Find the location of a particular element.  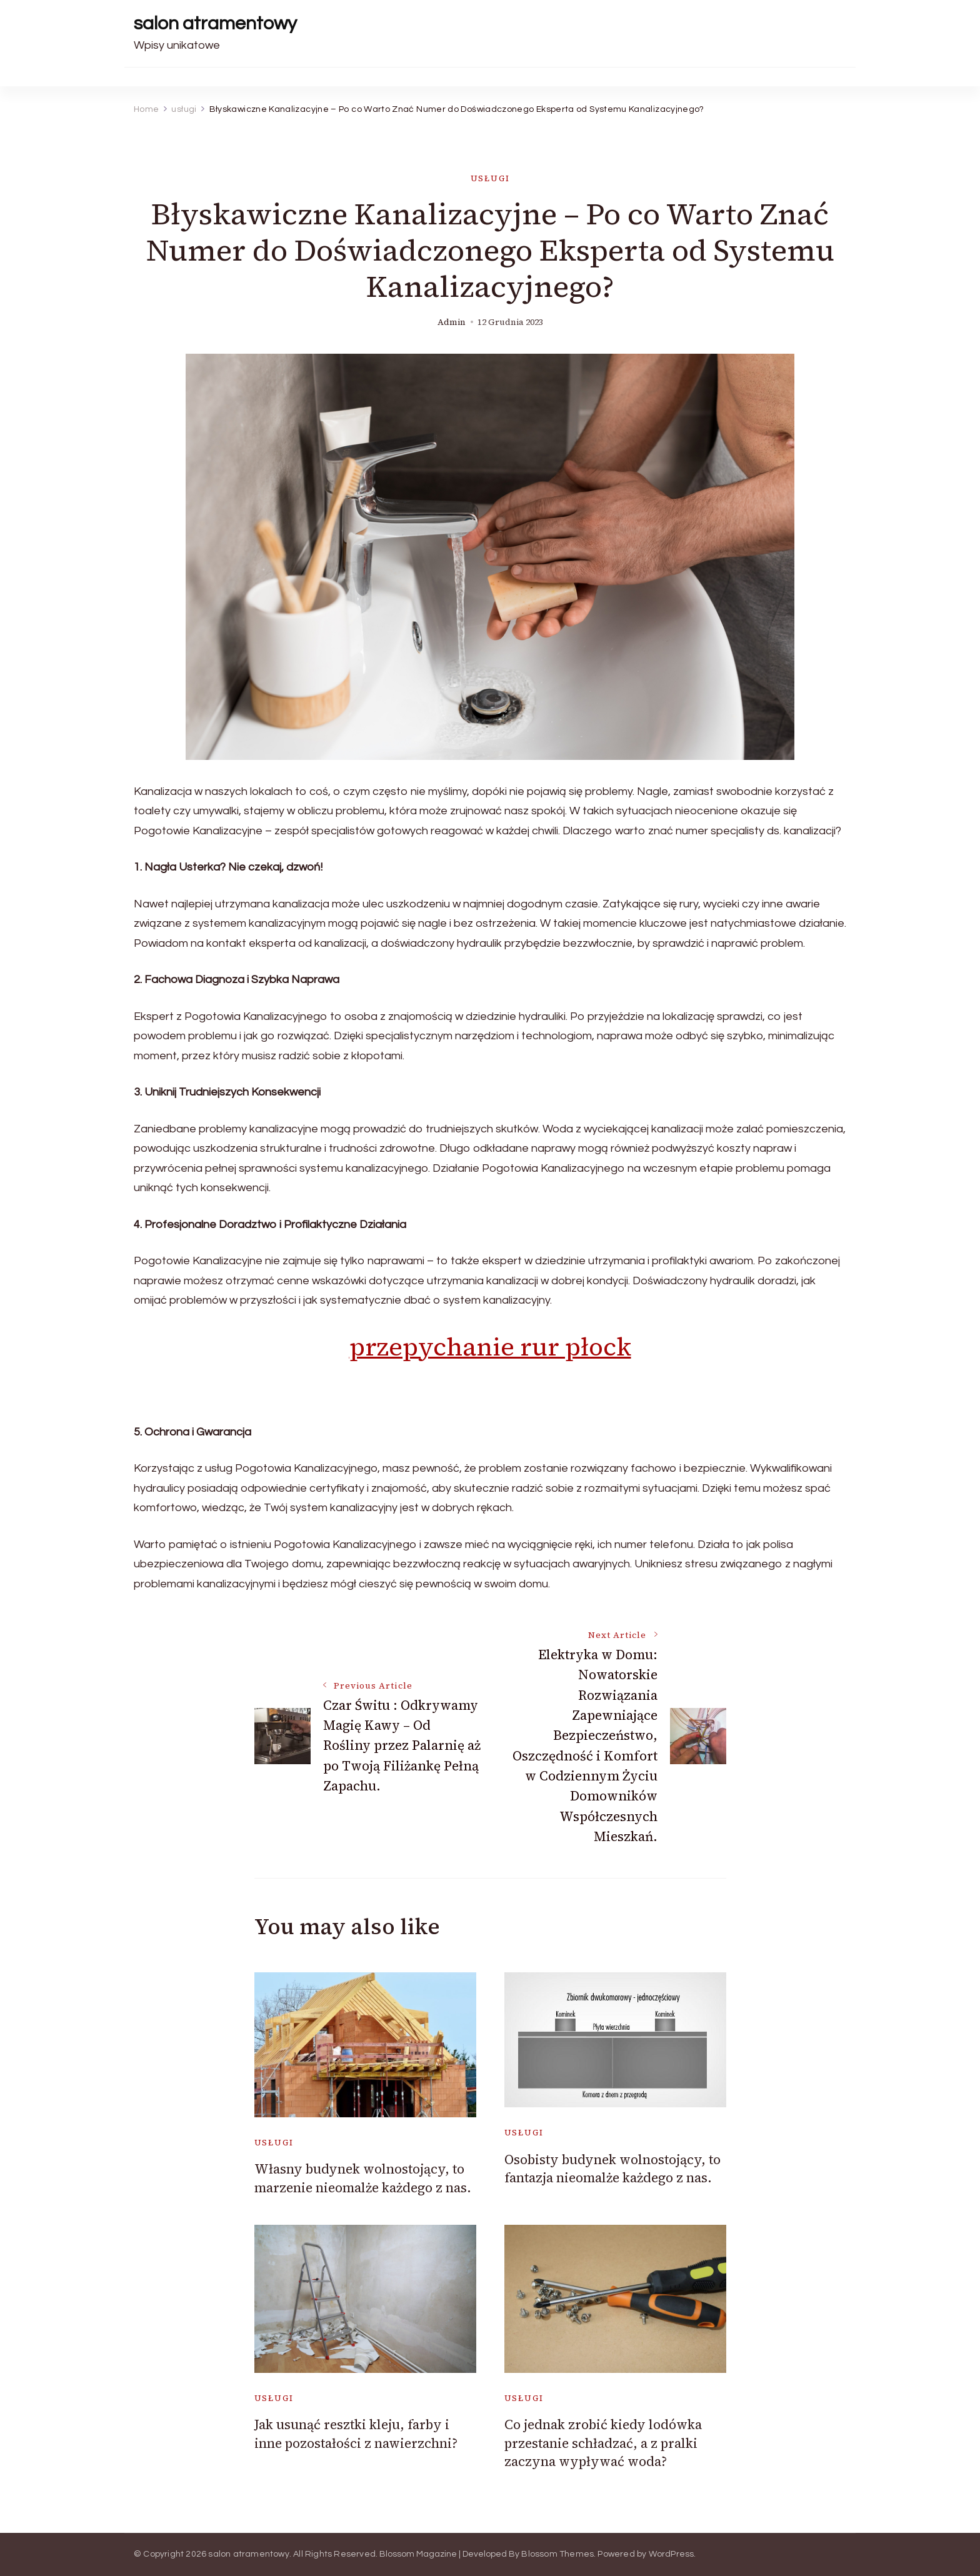

przepychanie rur płock is located at coordinates (490, 1347).